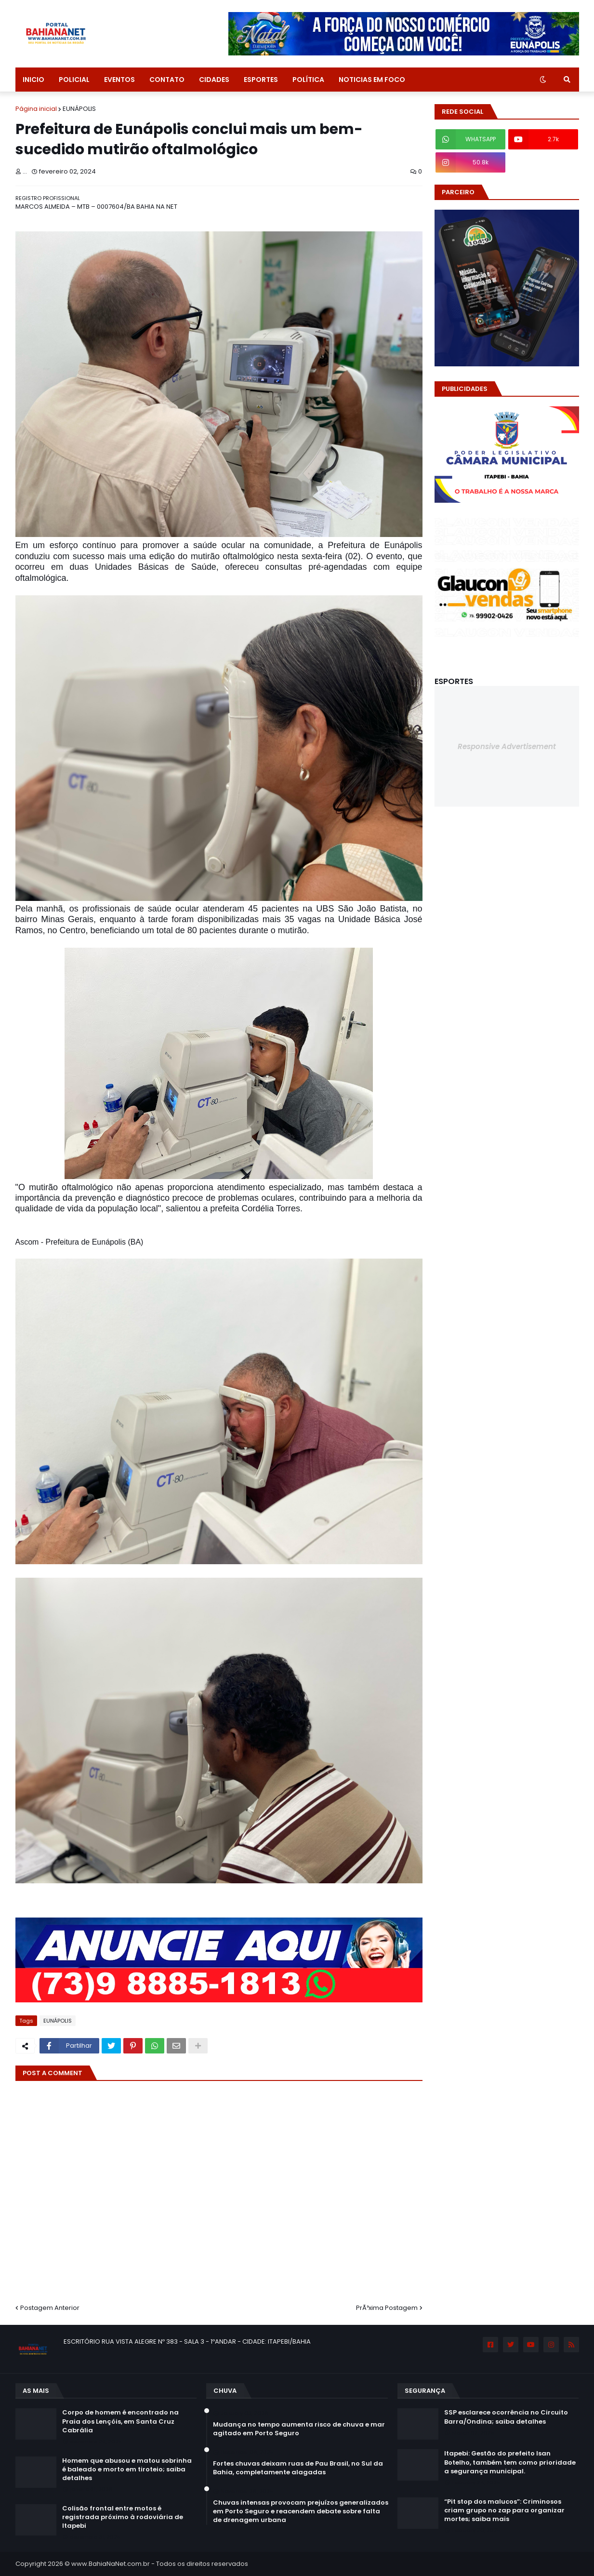 This screenshot has width=594, height=2576. What do you see at coordinates (510, 2462) in the screenshot?
I see `Itapebi: Gestão do prefeito Isan Botelho, também tem como prioridade a segurança municipal.` at bounding box center [510, 2462].